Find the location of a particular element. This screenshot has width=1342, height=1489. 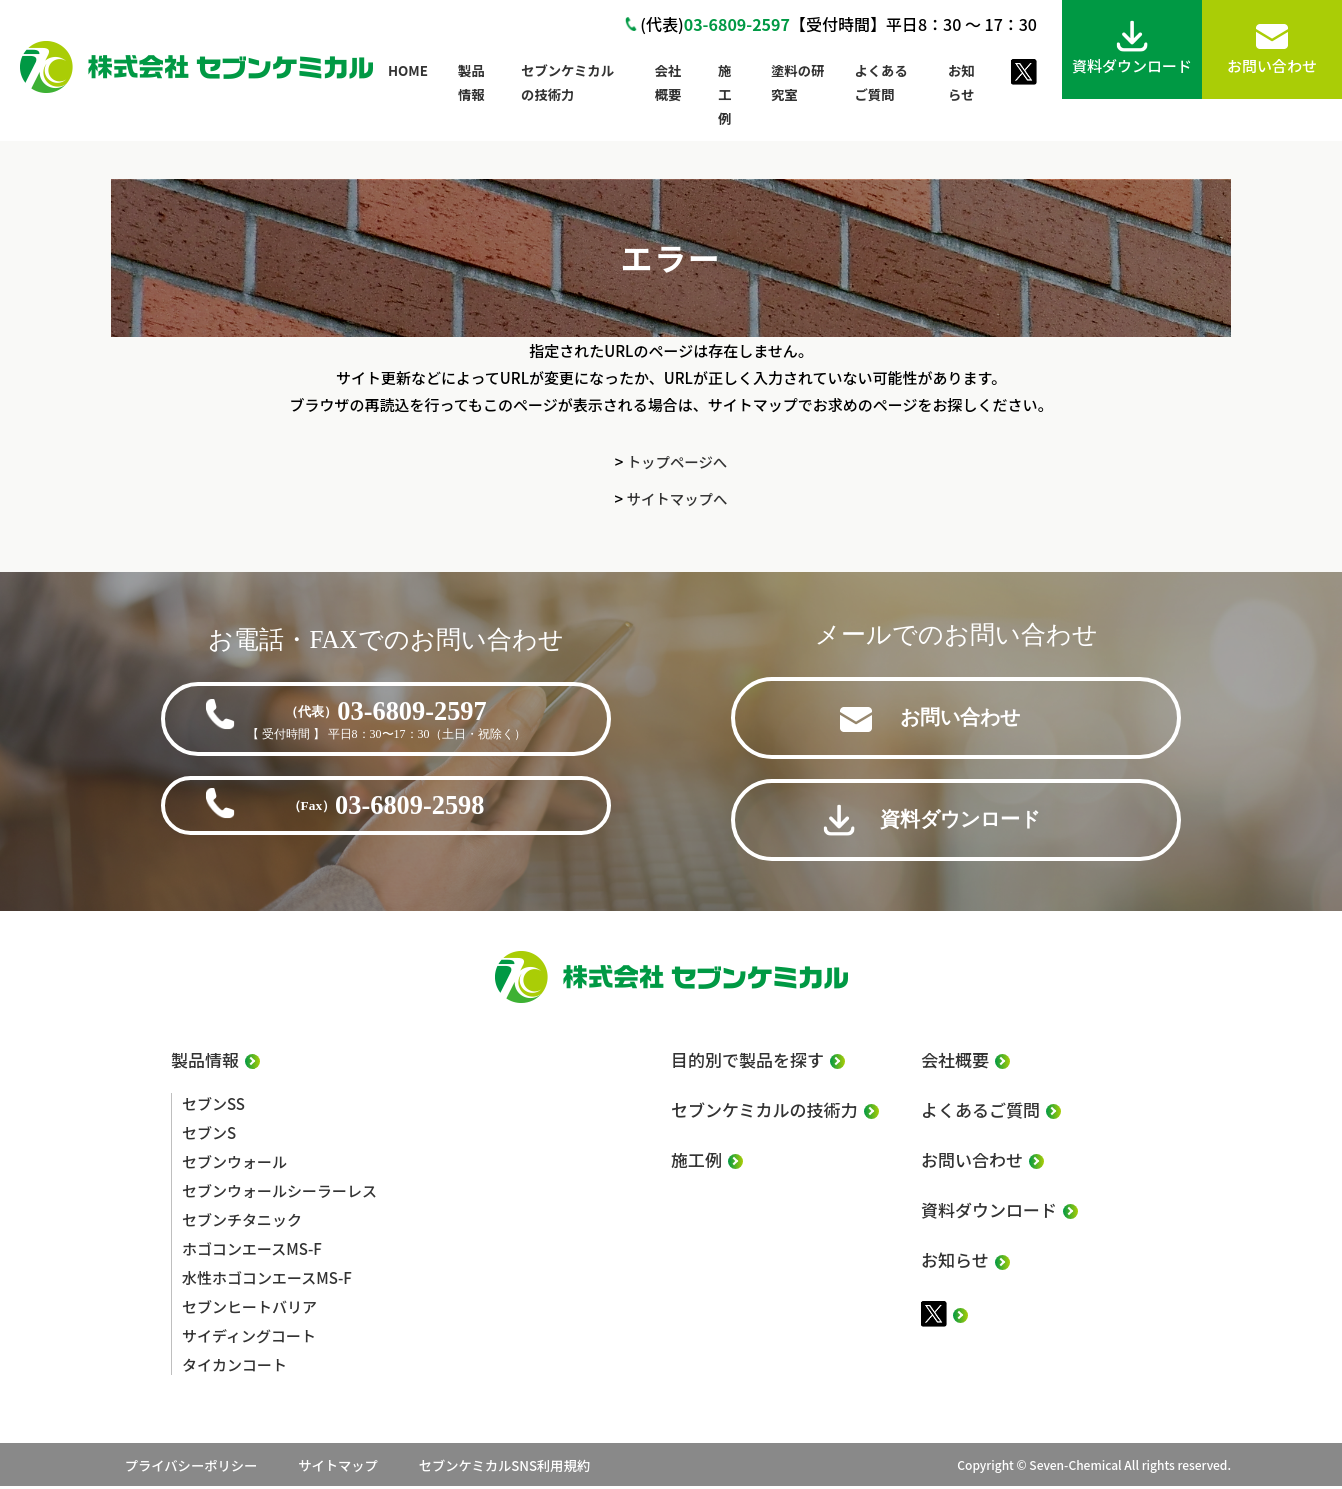

よくあるご質問 is located at coordinates (880, 82).